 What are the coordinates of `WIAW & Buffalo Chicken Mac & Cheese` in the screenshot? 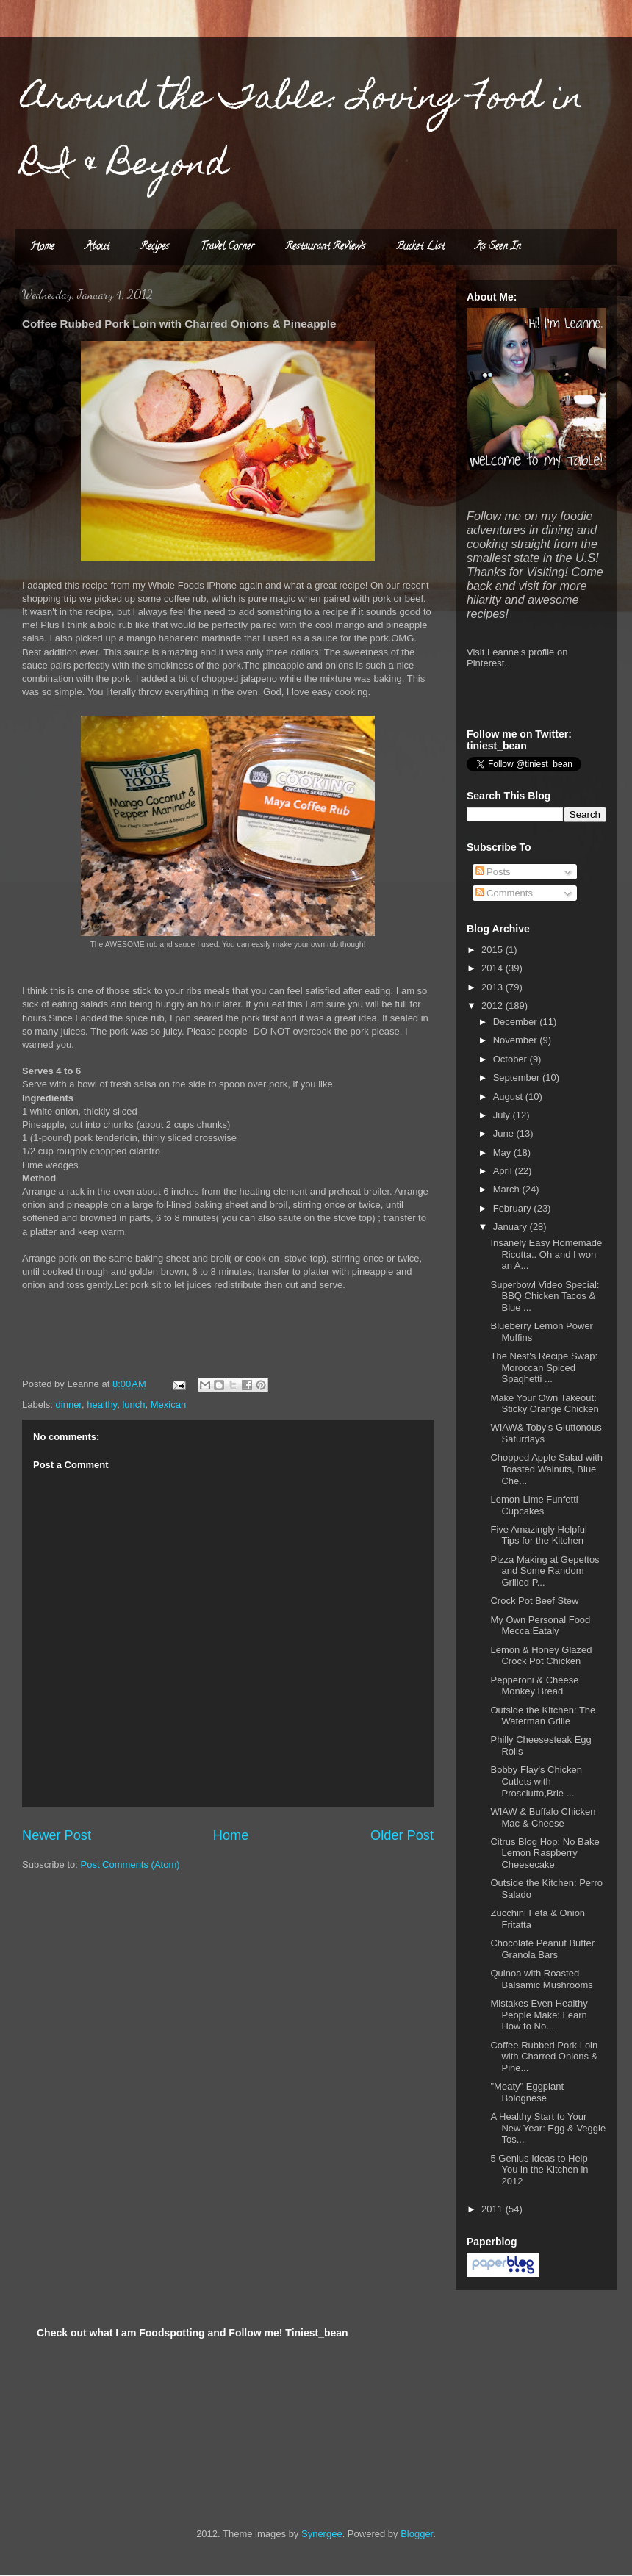 It's located at (542, 1817).